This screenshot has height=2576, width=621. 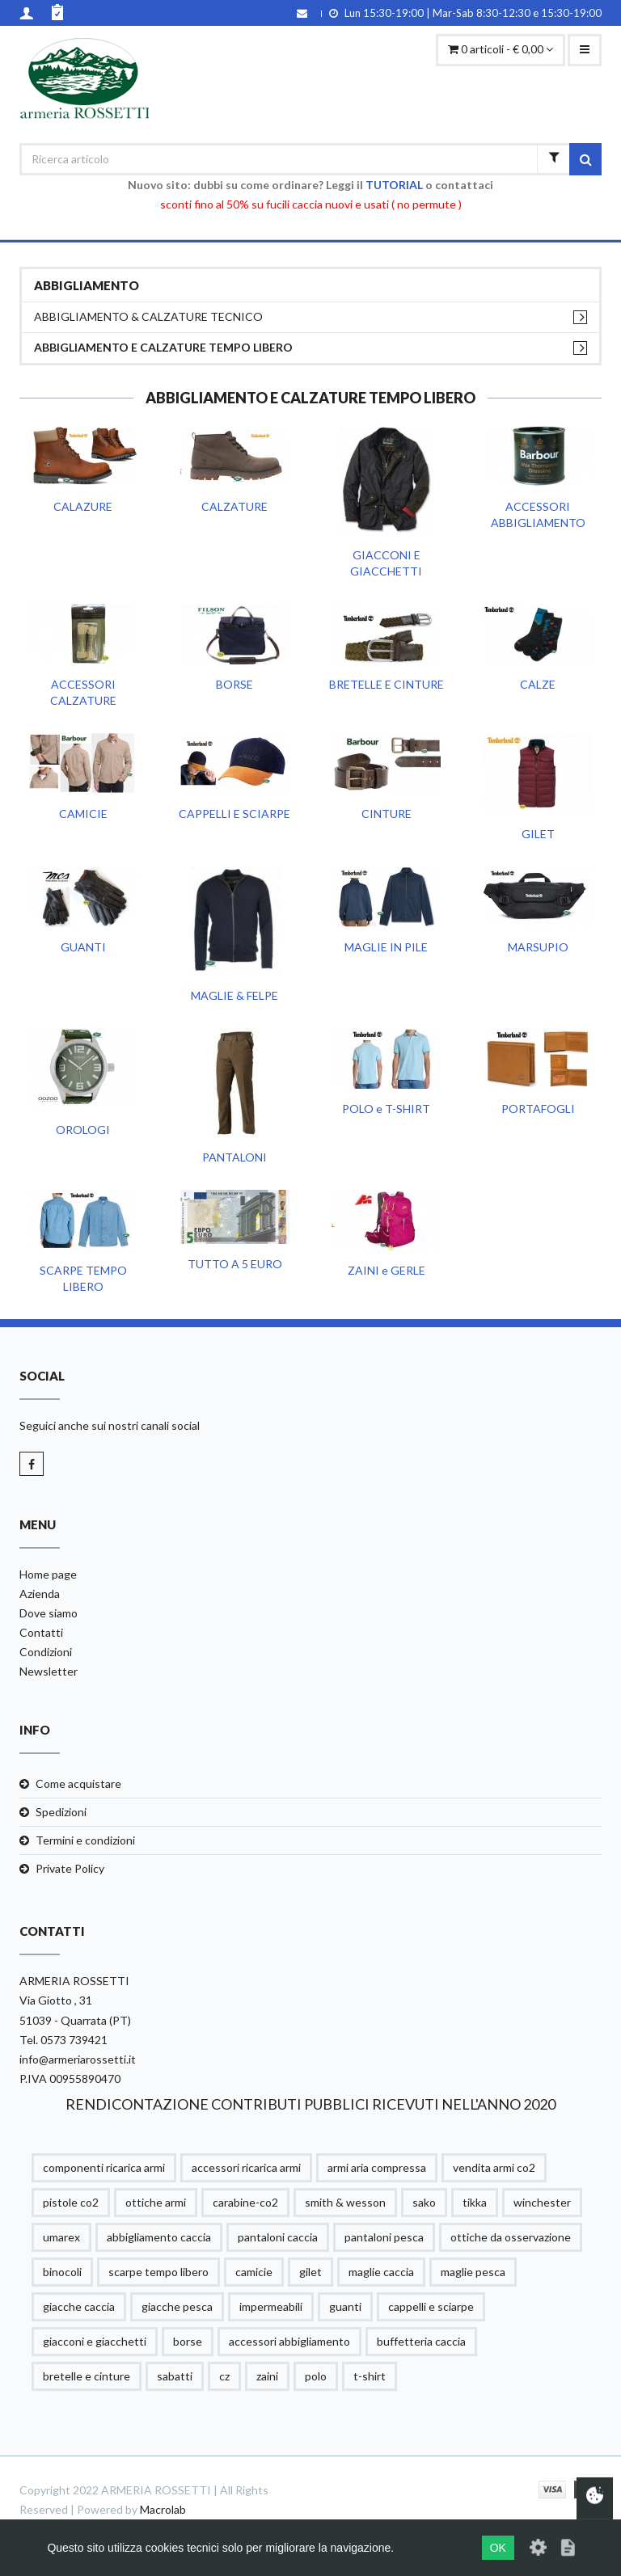 I want to click on giacconi e giacchetti, so click(x=94, y=2341).